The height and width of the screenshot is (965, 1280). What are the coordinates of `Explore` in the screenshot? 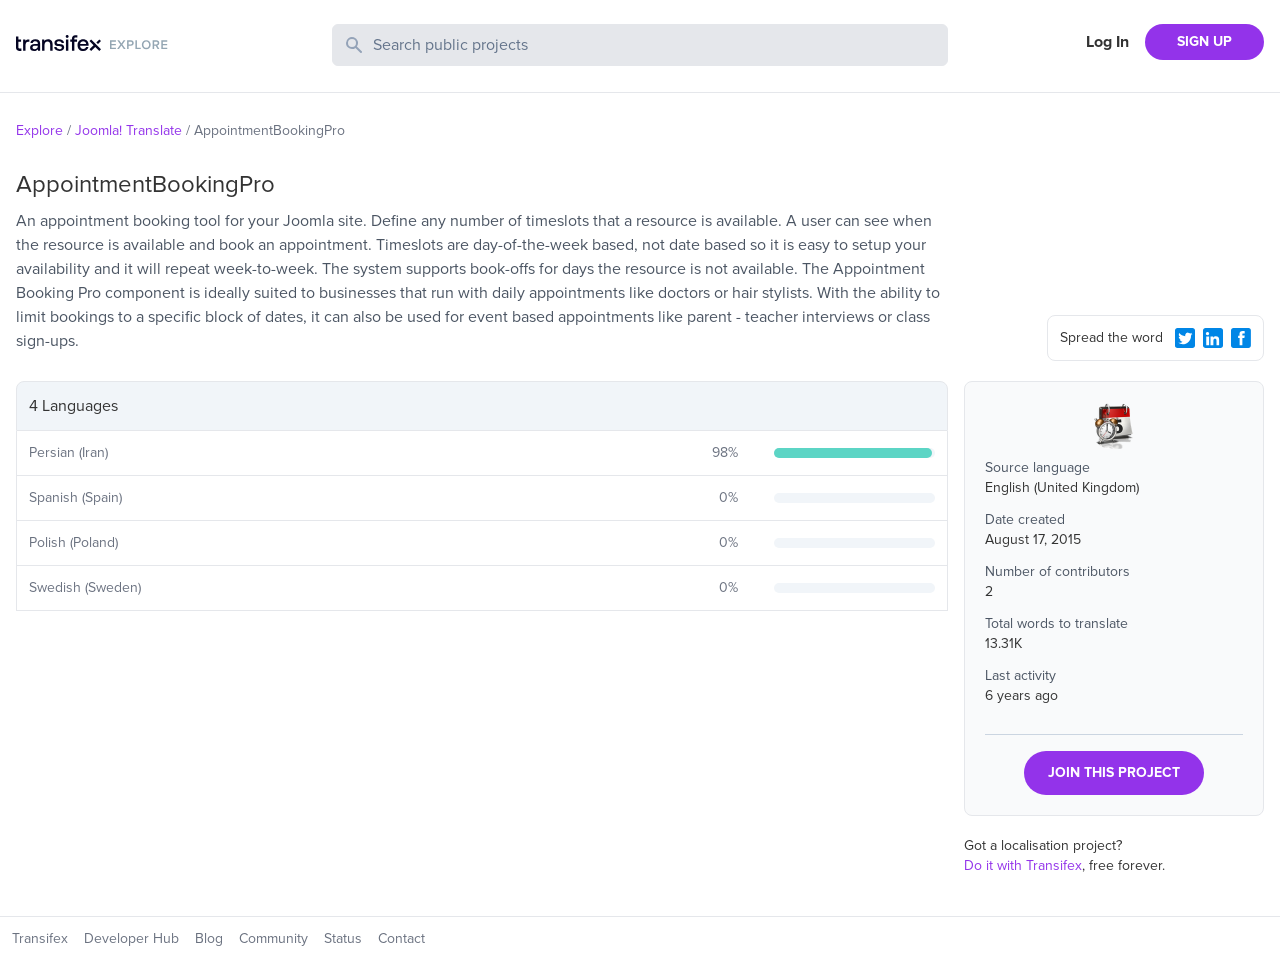 It's located at (39, 130).